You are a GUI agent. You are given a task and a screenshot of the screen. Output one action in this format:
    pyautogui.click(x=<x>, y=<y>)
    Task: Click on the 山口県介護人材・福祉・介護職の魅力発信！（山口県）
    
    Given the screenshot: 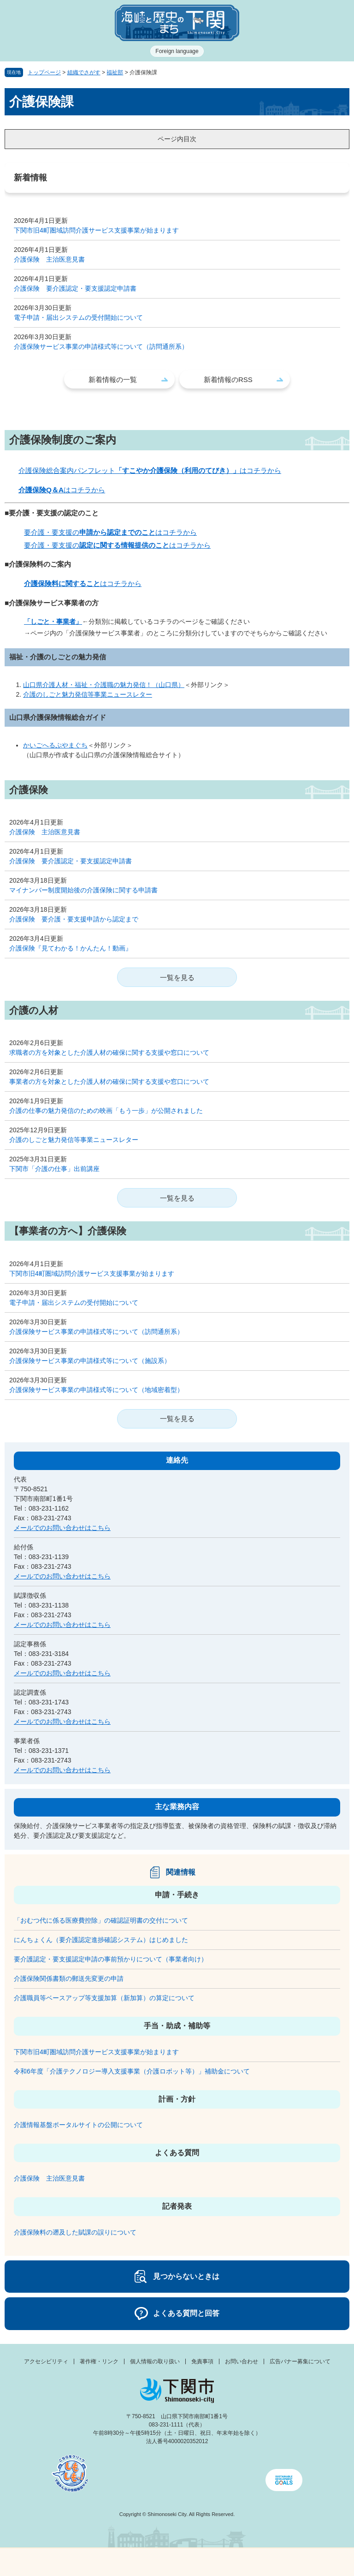 What is the action you would take?
    pyautogui.click(x=103, y=684)
    